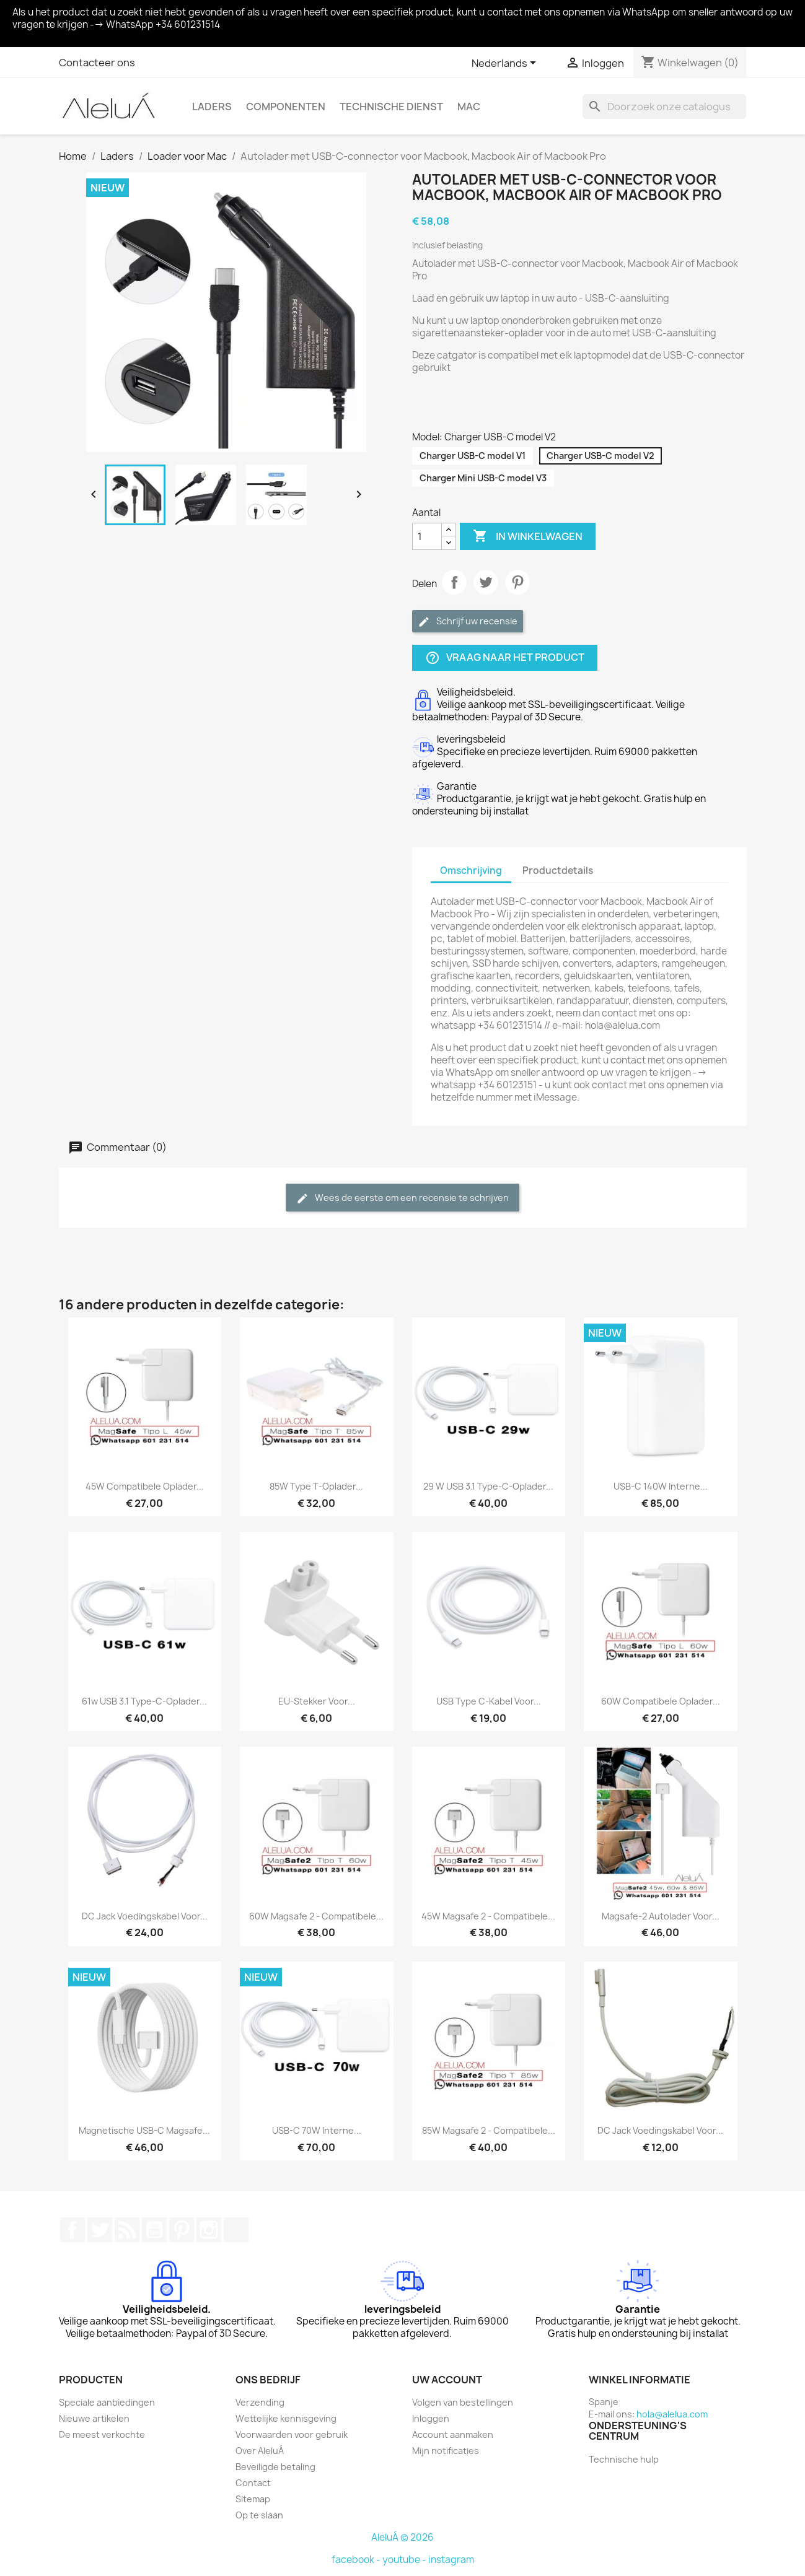 The width and height of the screenshot is (805, 2576). Describe the element at coordinates (259, 2515) in the screenshot. I see `Op te slaan` at that location.